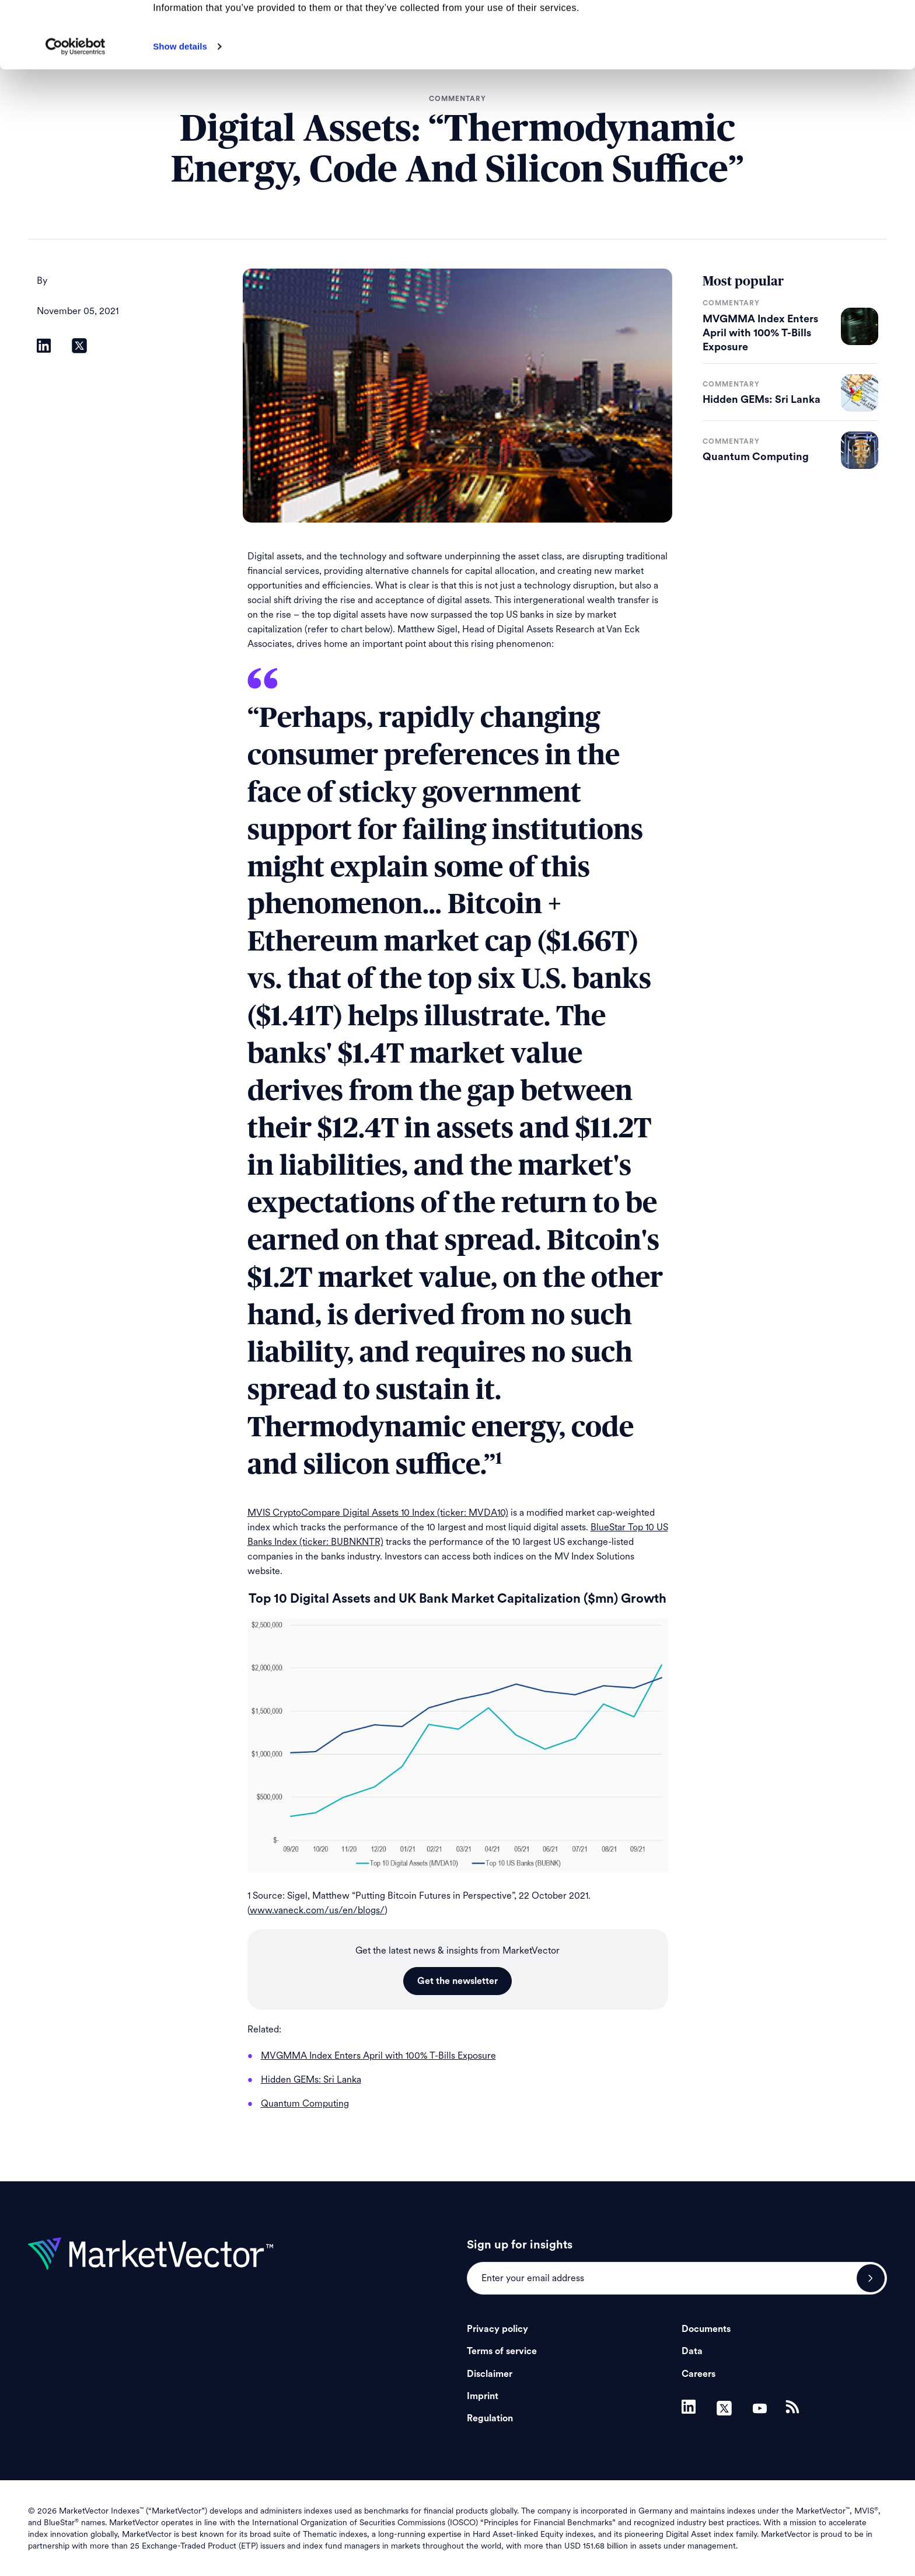 This screenshot has height=2576, width=915. I want to click on Quantum Computing, so click(756, 456).